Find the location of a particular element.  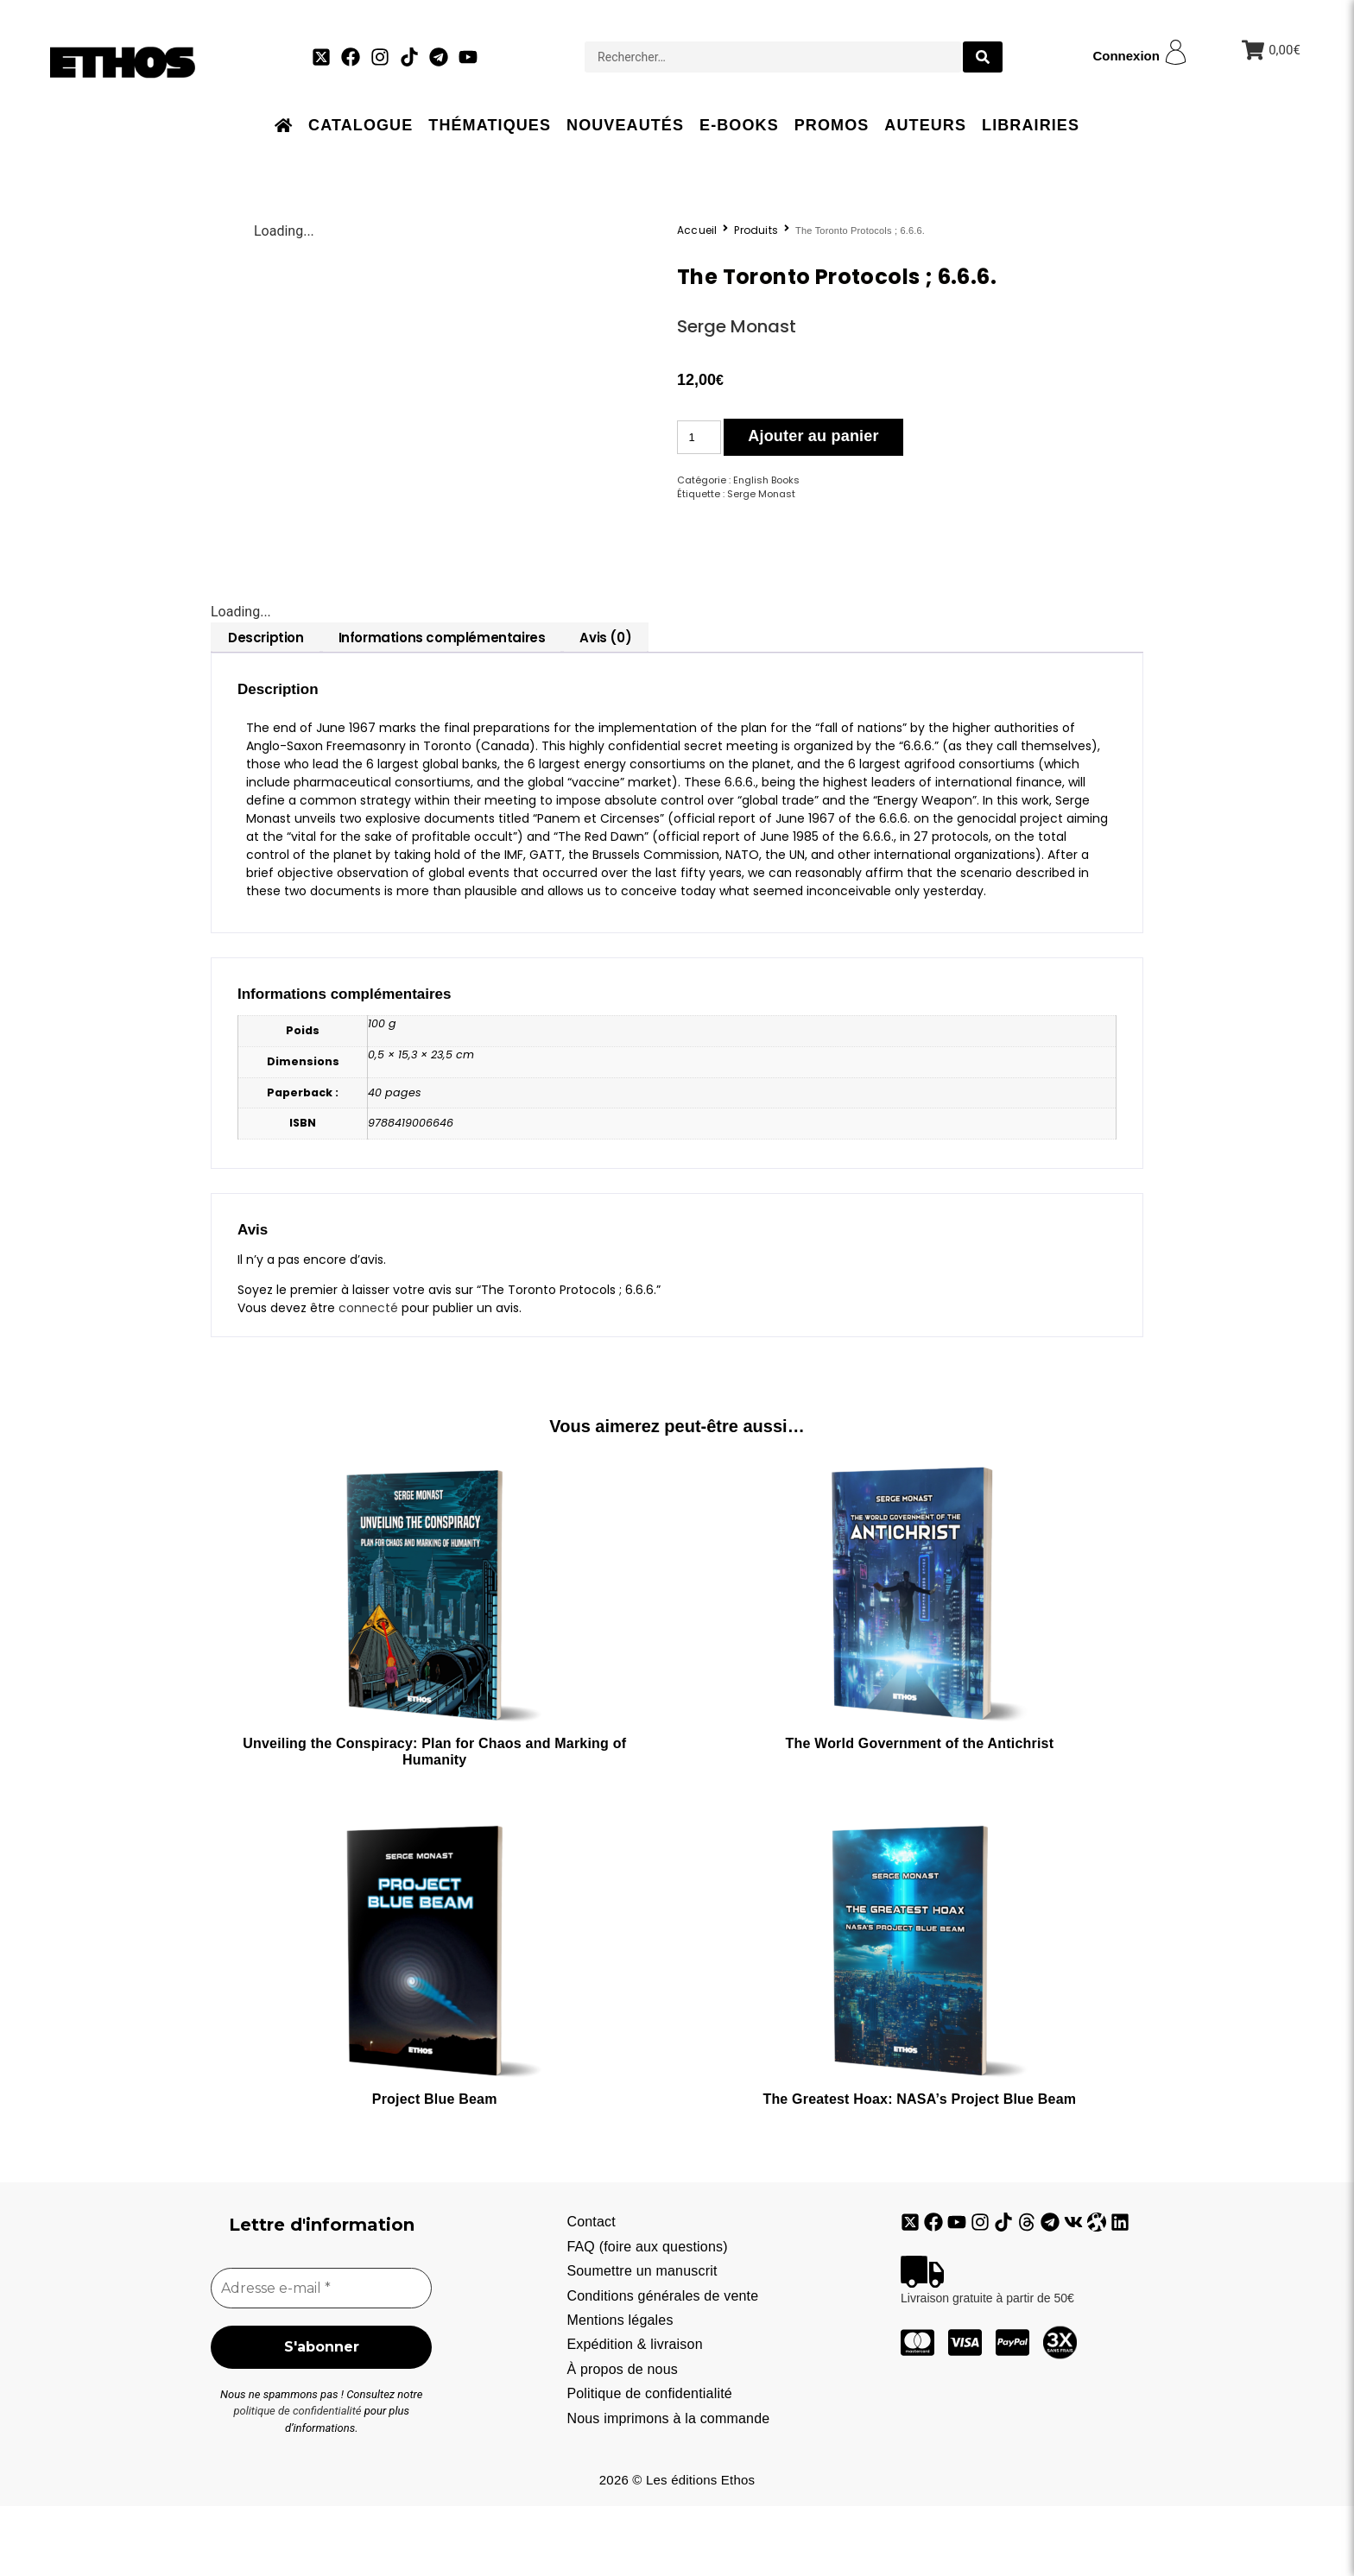

[tab] is located at coordinates (266, 706).